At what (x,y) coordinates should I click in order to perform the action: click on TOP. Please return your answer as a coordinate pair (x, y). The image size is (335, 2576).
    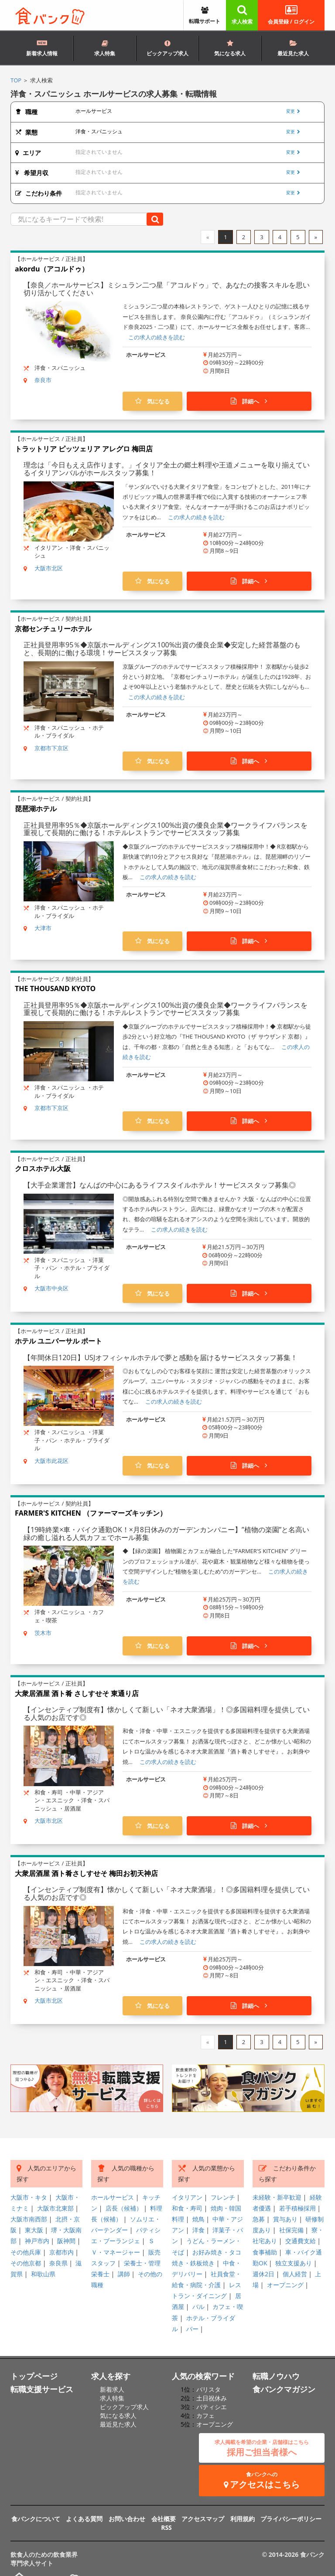
    Looking at the image, I should click on (15, 80).